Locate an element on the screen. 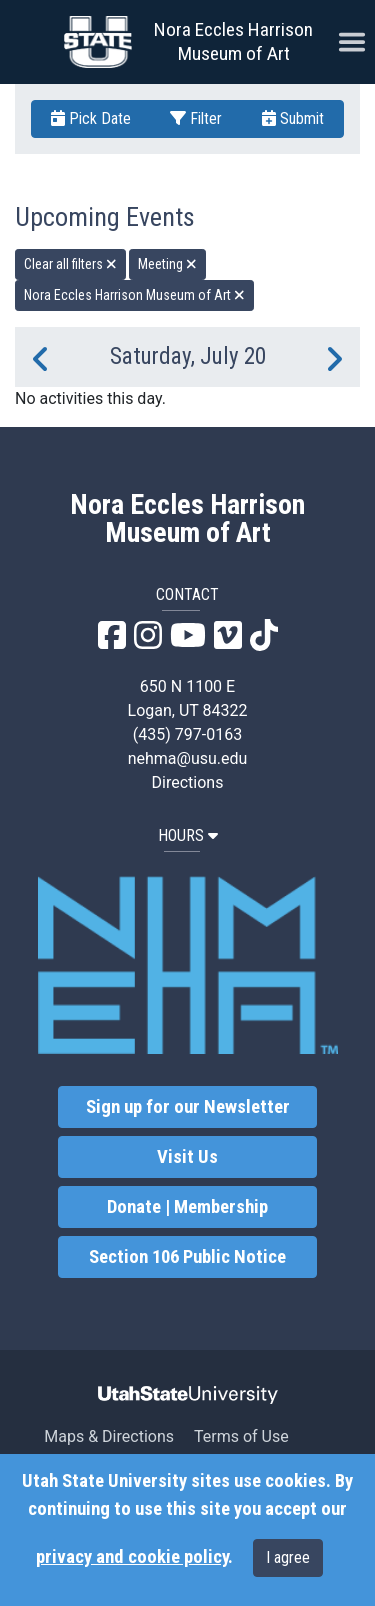  Meeting [remove type filter] is located at coordinates (167, 264).